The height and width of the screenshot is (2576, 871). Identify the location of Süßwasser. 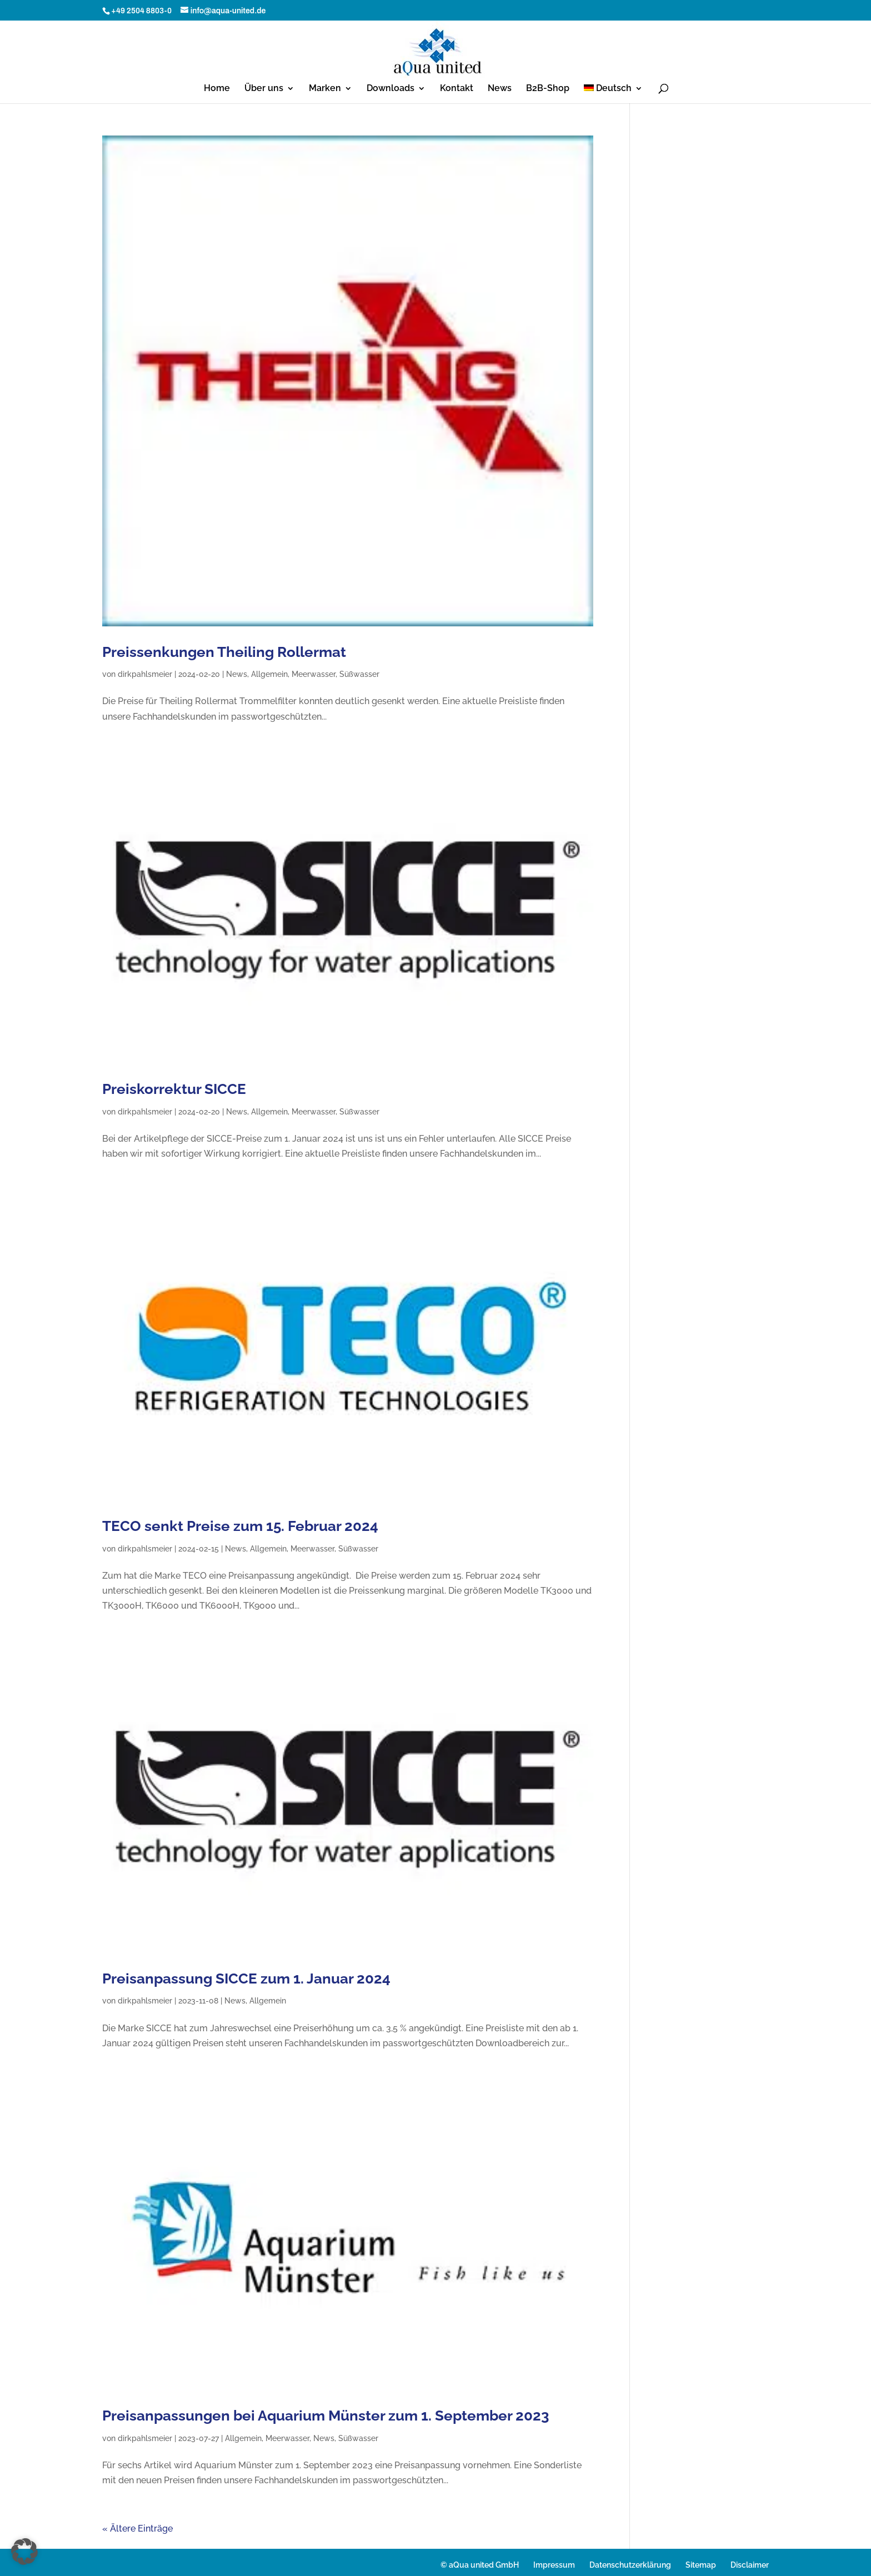
(359, 674).